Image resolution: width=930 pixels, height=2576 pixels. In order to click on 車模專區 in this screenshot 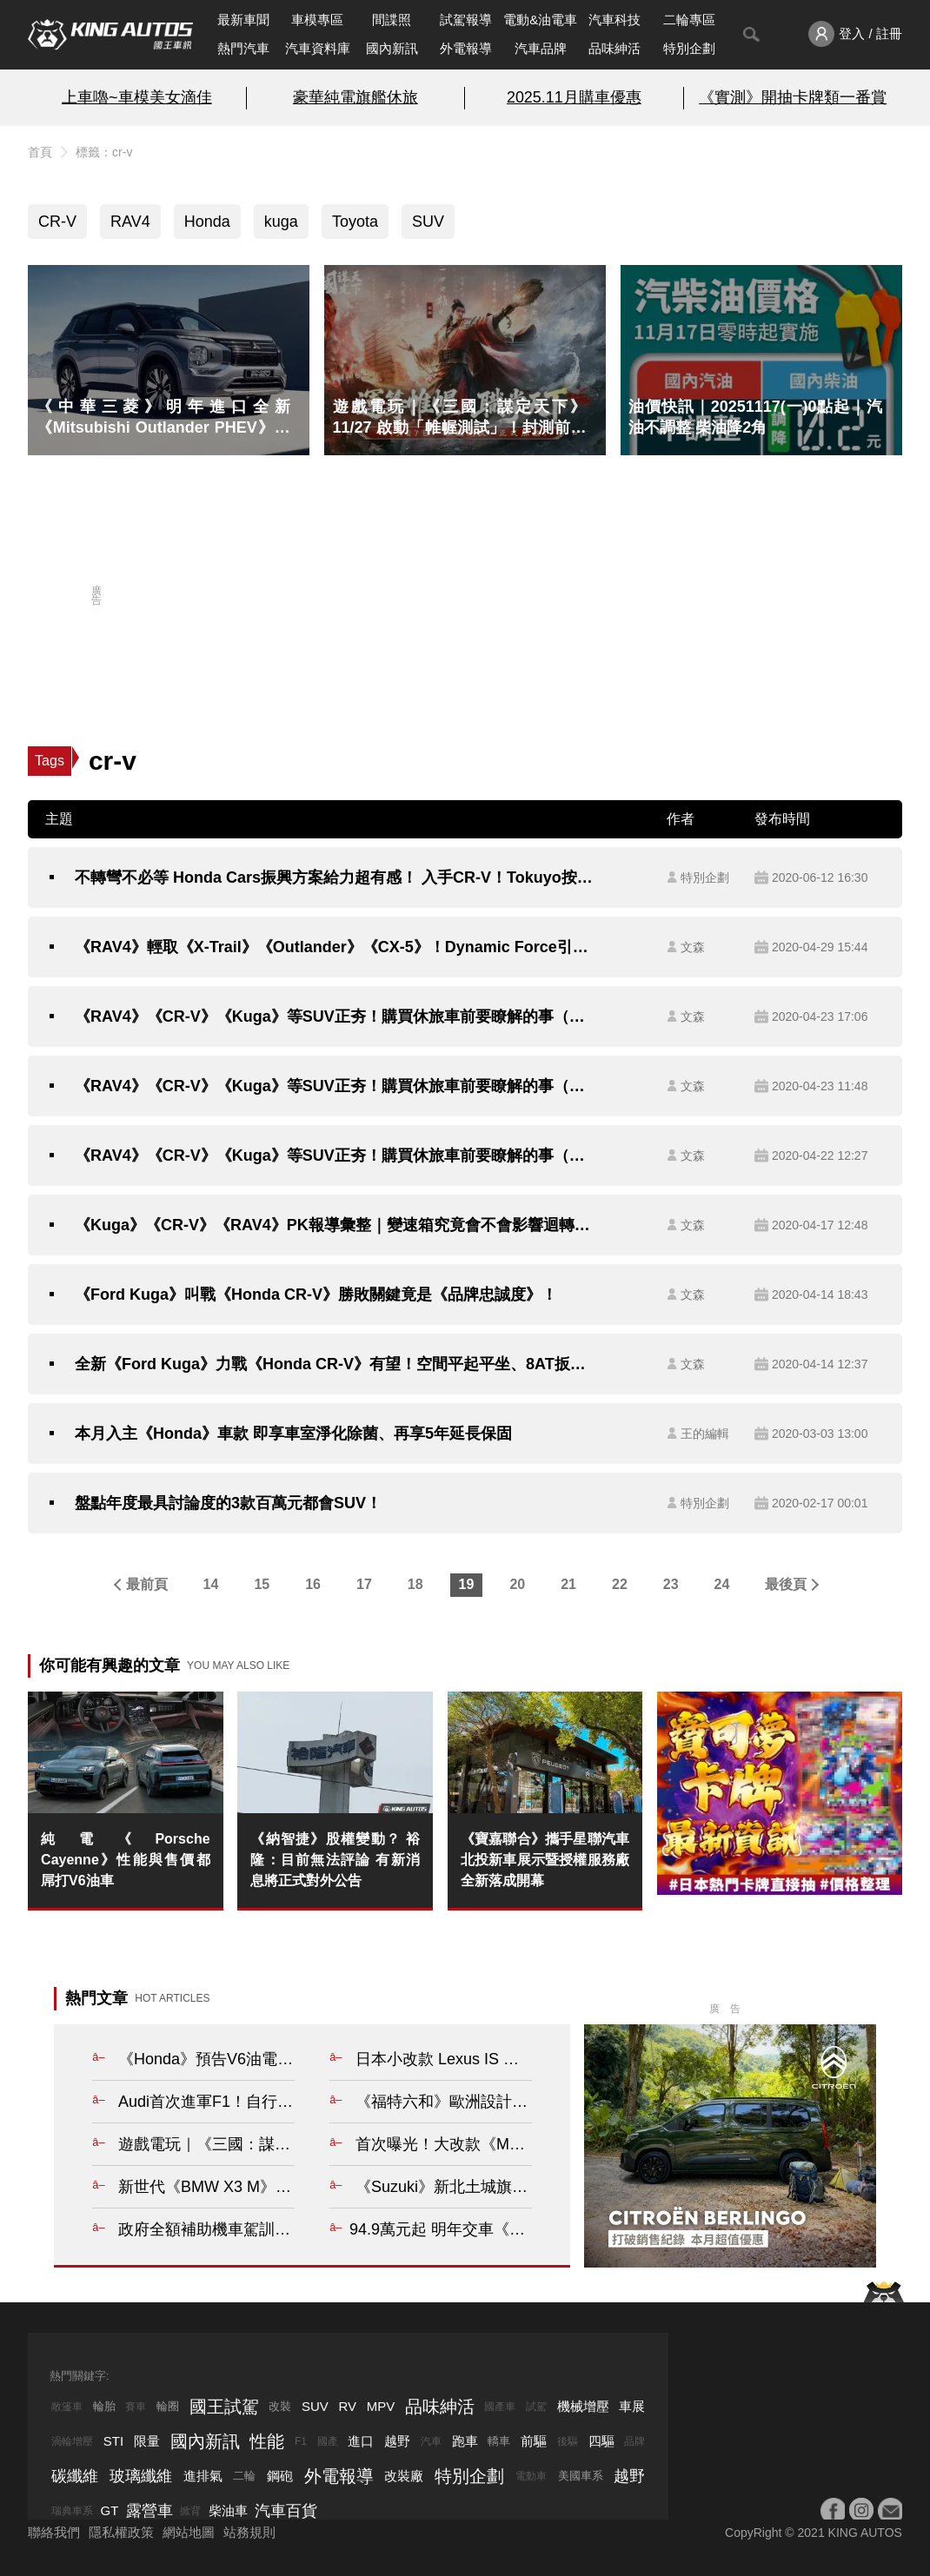, I will do `click(317, 19)`.